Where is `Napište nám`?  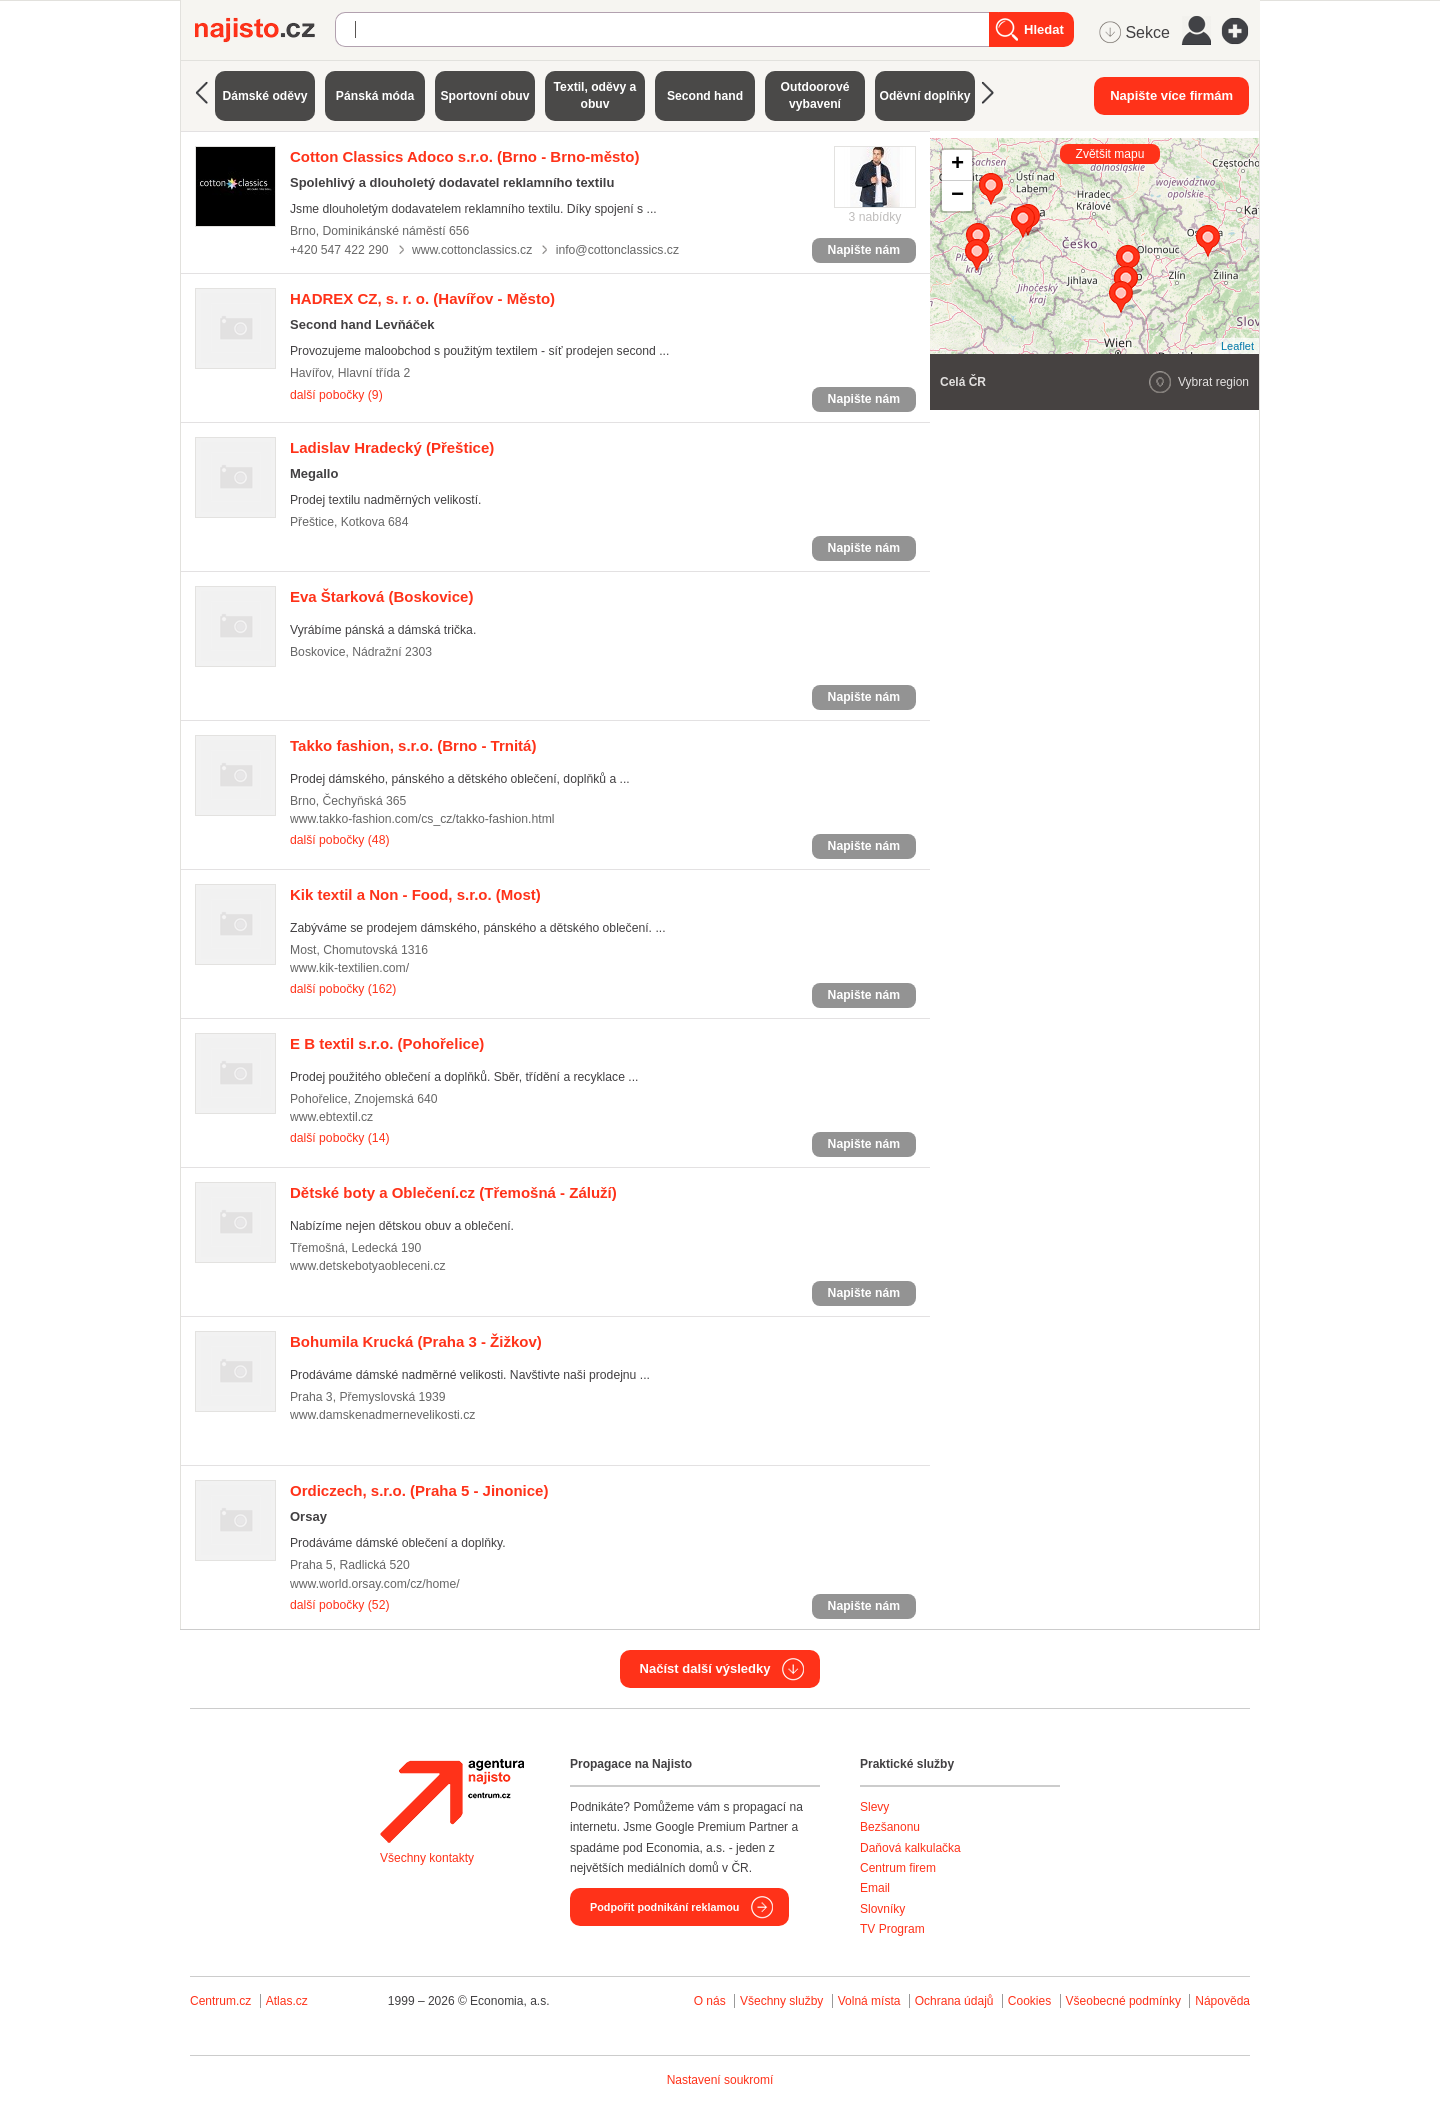
Napište nám is located at coordinates (864, 250).